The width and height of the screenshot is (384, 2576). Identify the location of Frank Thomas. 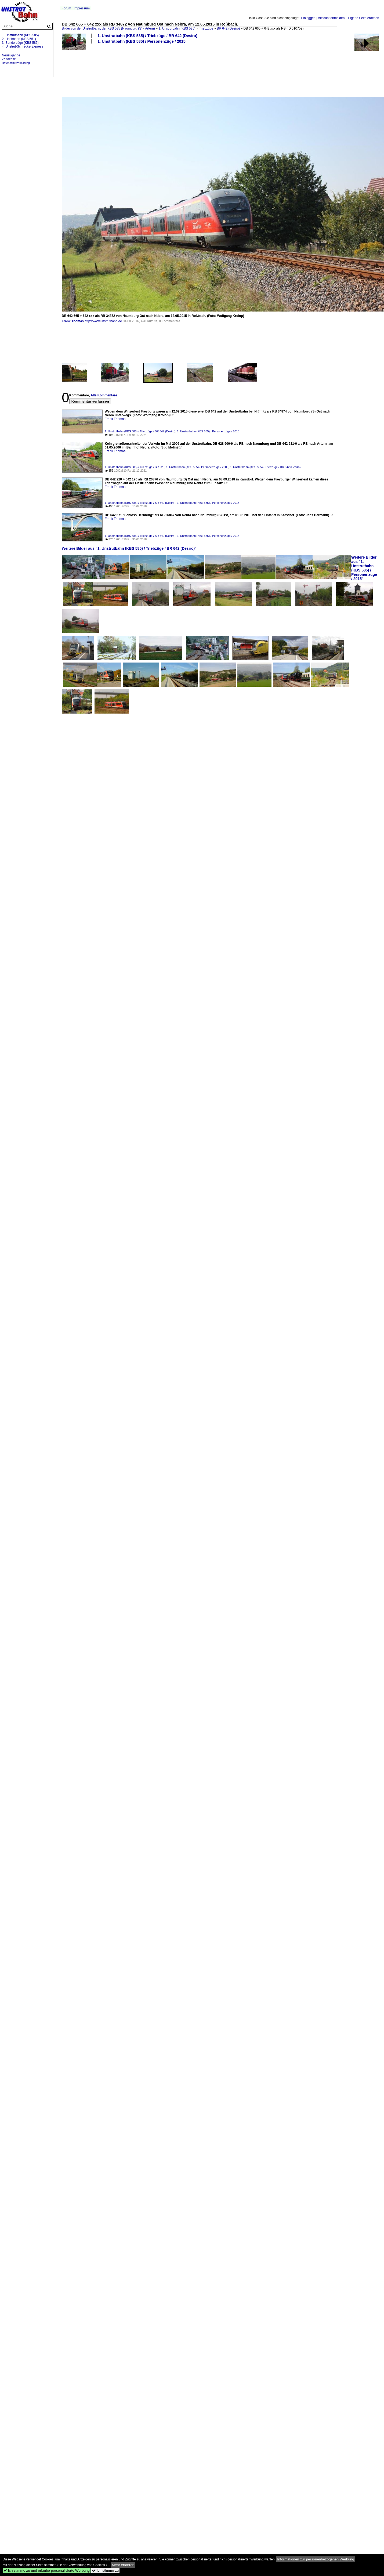
(73, 321).